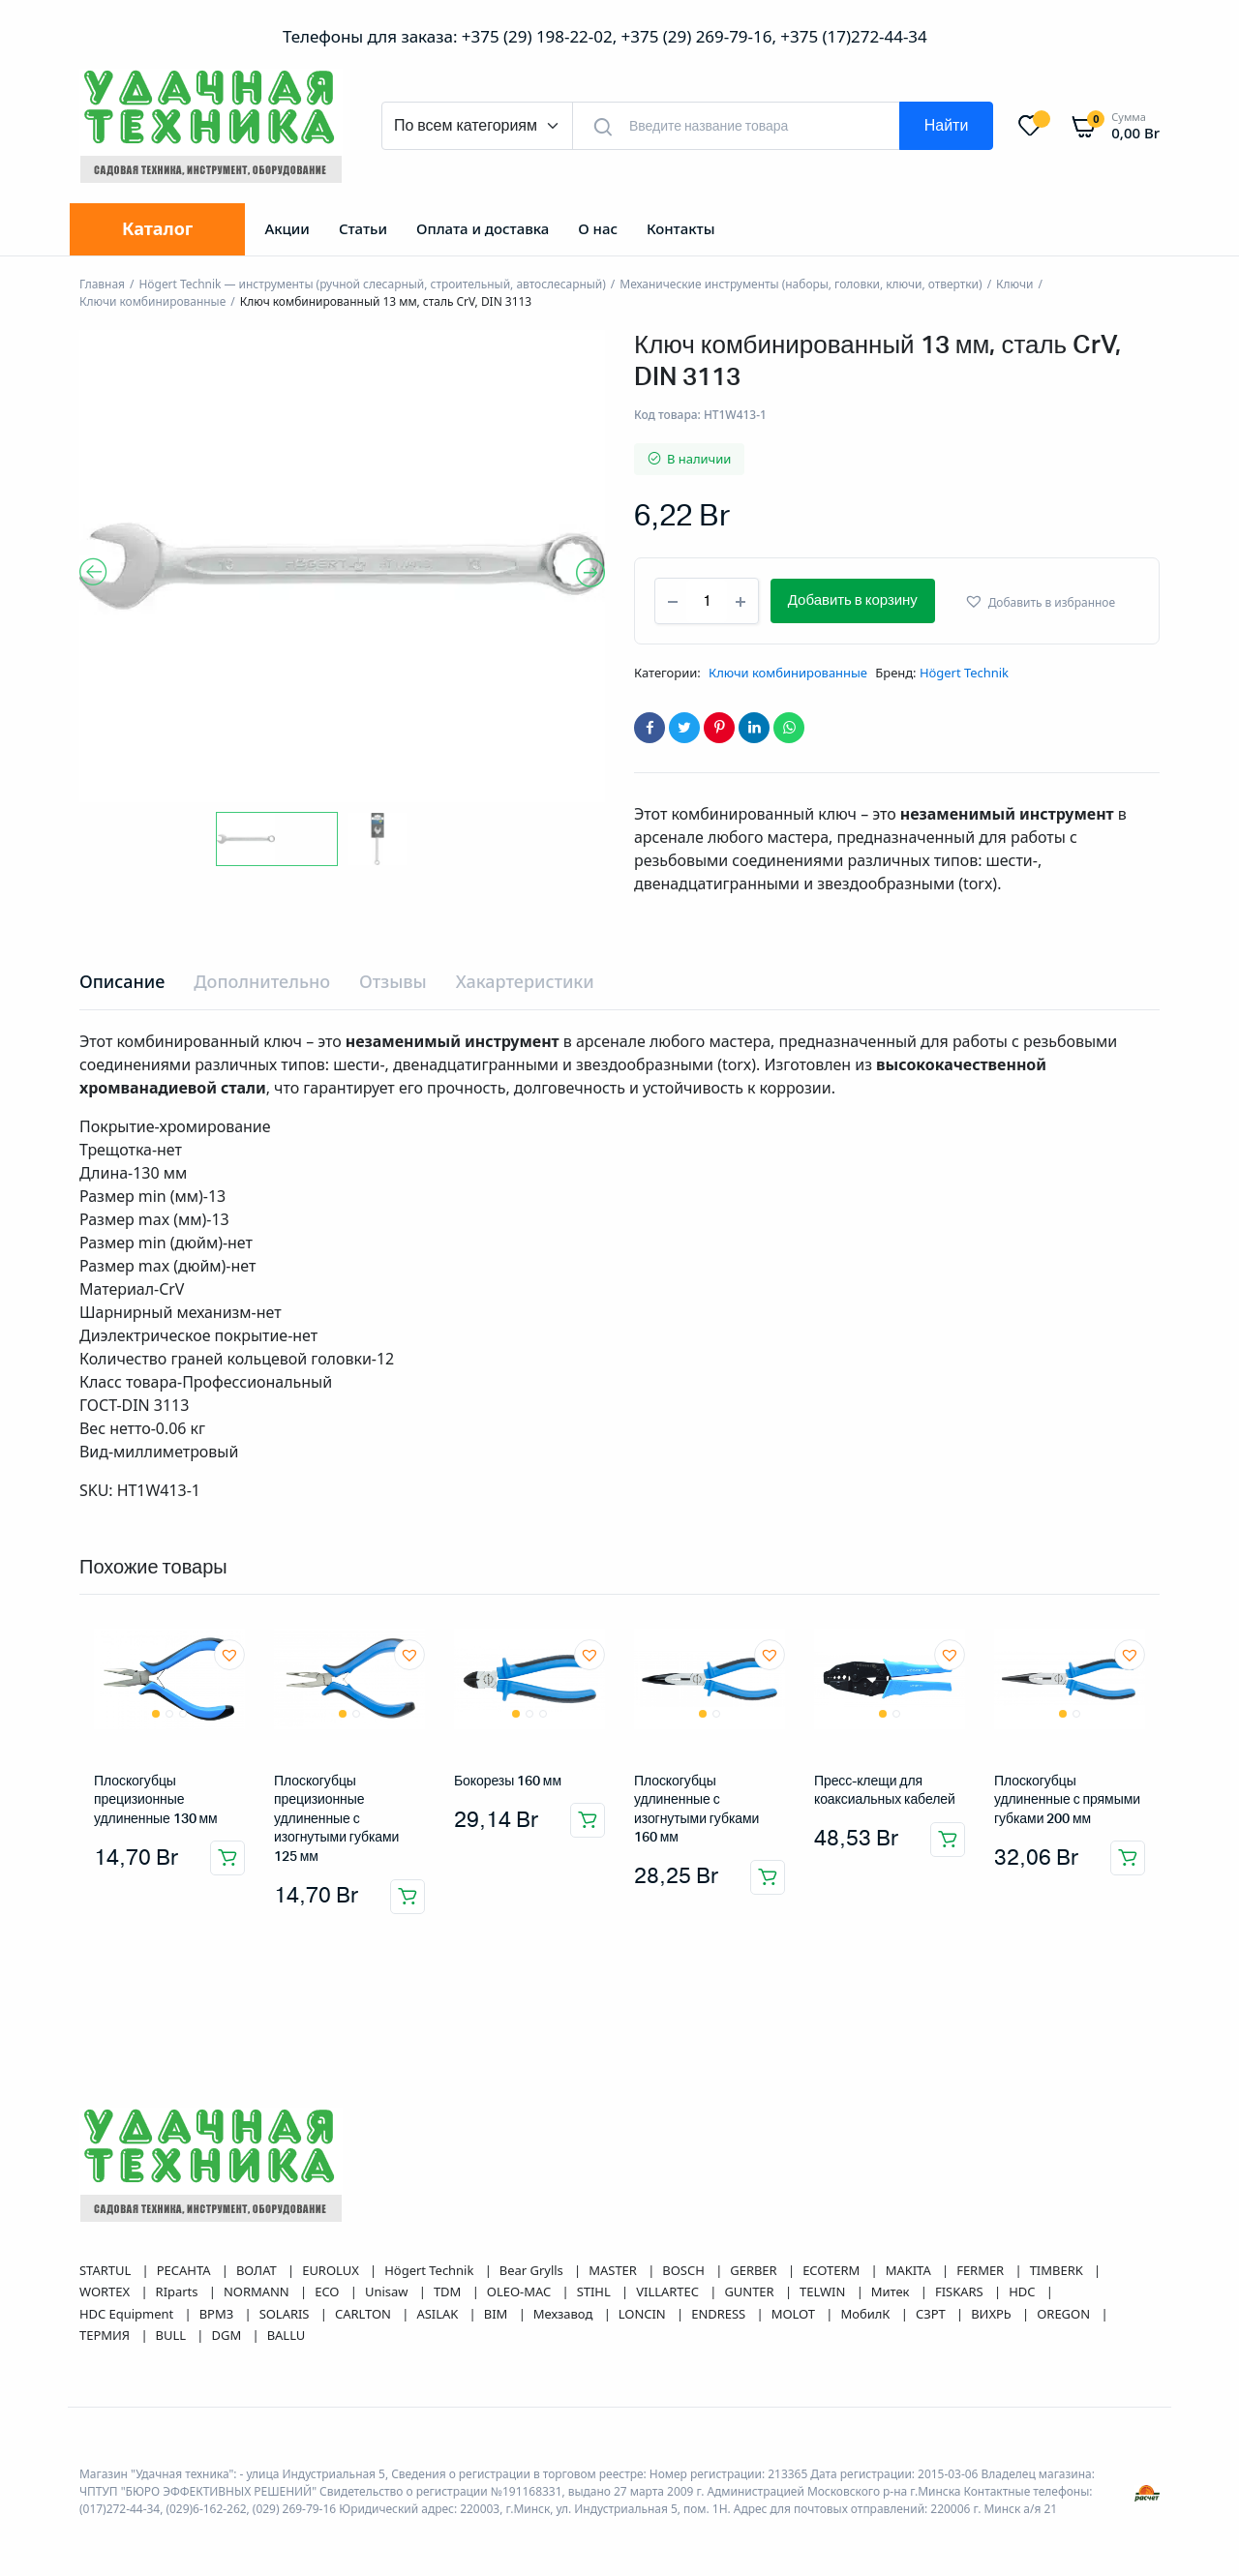 The width and height of the screenshot is (1239, 2576). What do you see at coordinates (122, 981) in the screenshot?
I see `Описание [tab]` at bounding box center [122, 981].